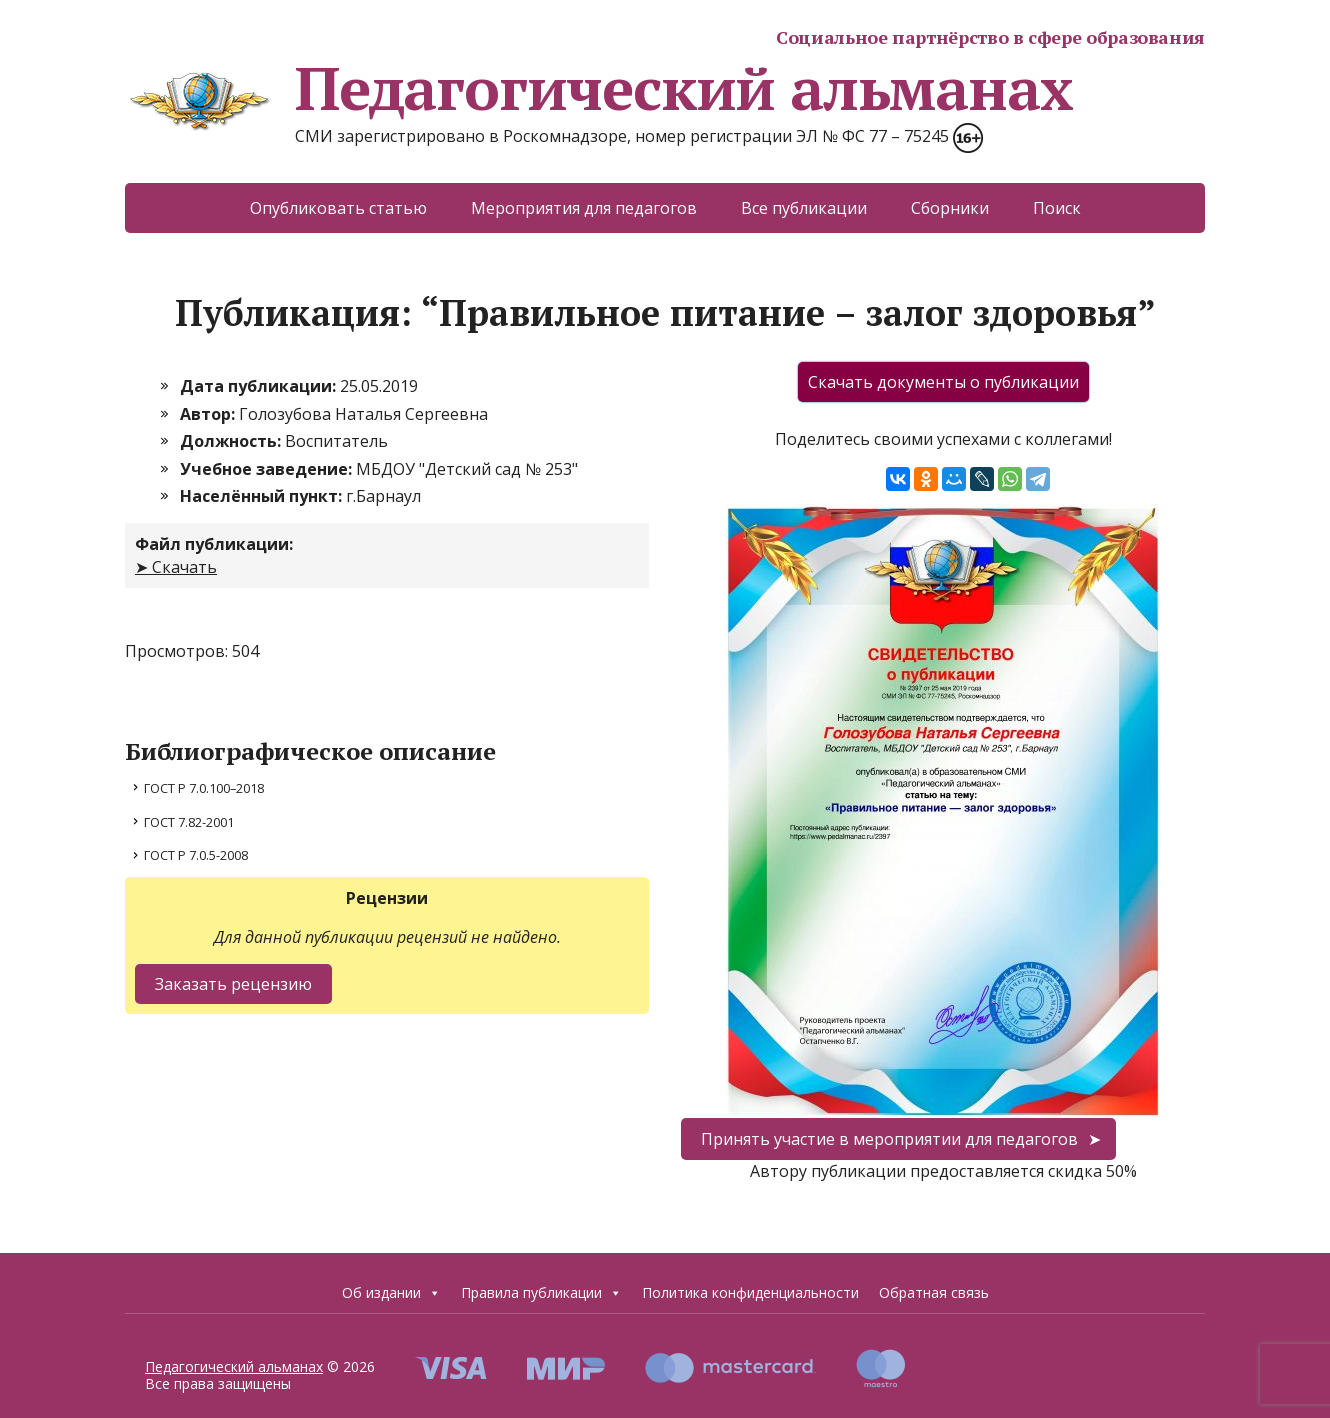 The height and width of the screenshot is (1418, 1330). What do you see at coordinates (204, 788) in the screenshot?
I see `ГОСТ Р 7.0.100–2018` at bounding box center [204, 788].